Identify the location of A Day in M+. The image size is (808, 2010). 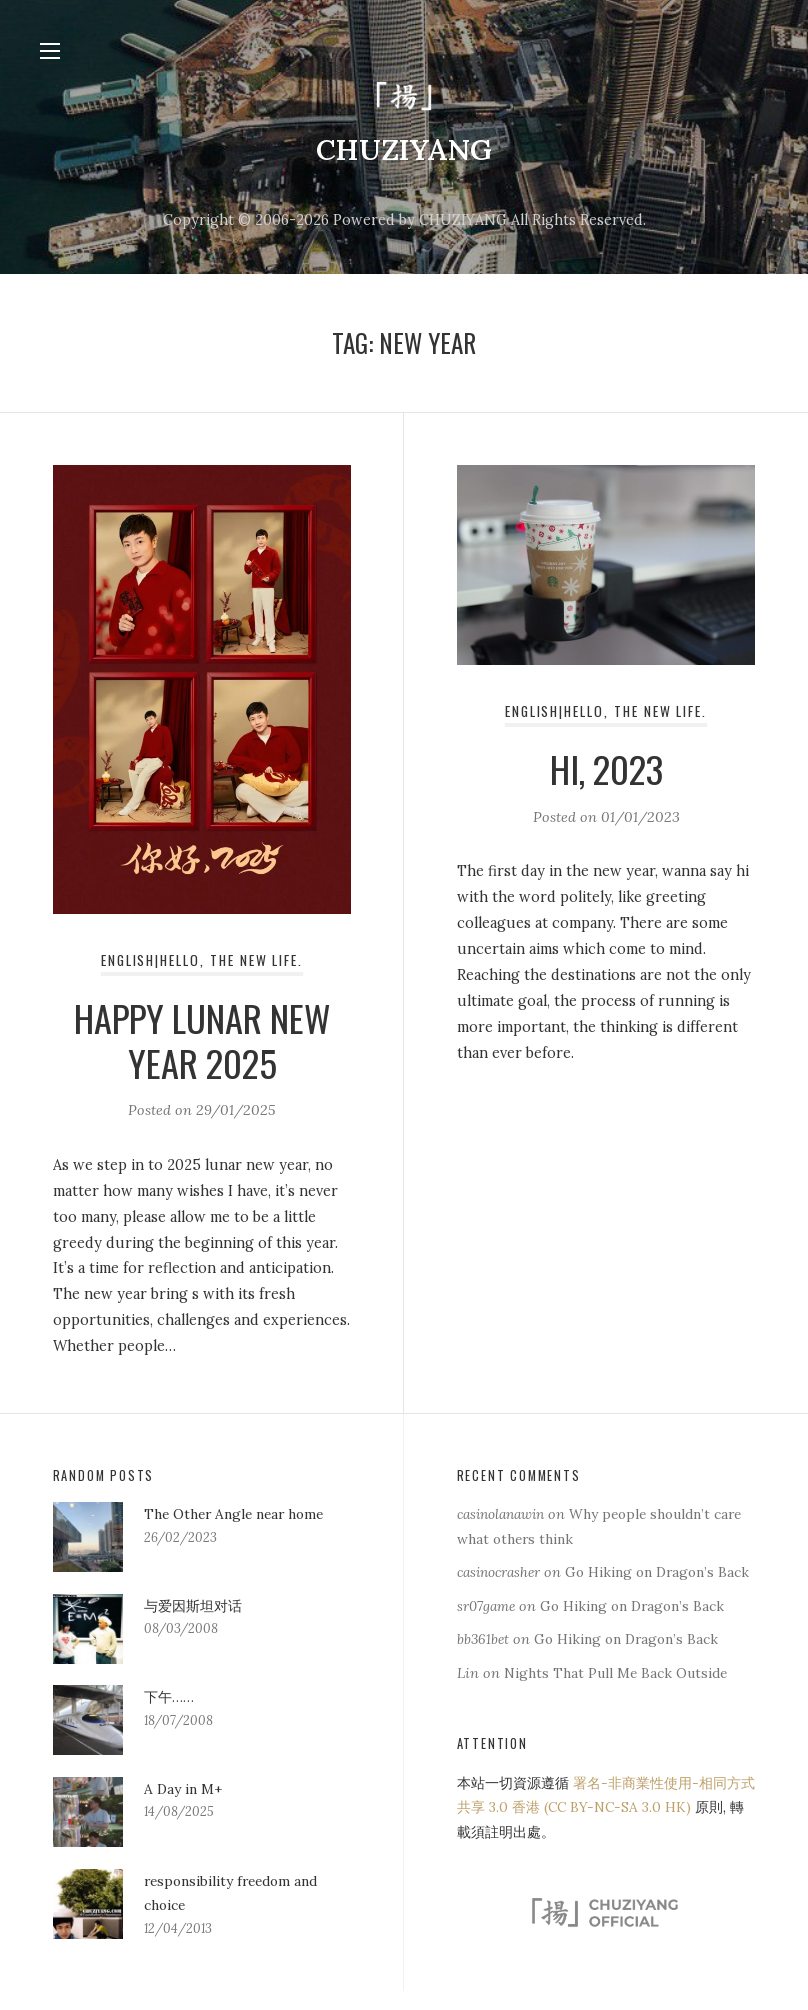
(185, 1790).